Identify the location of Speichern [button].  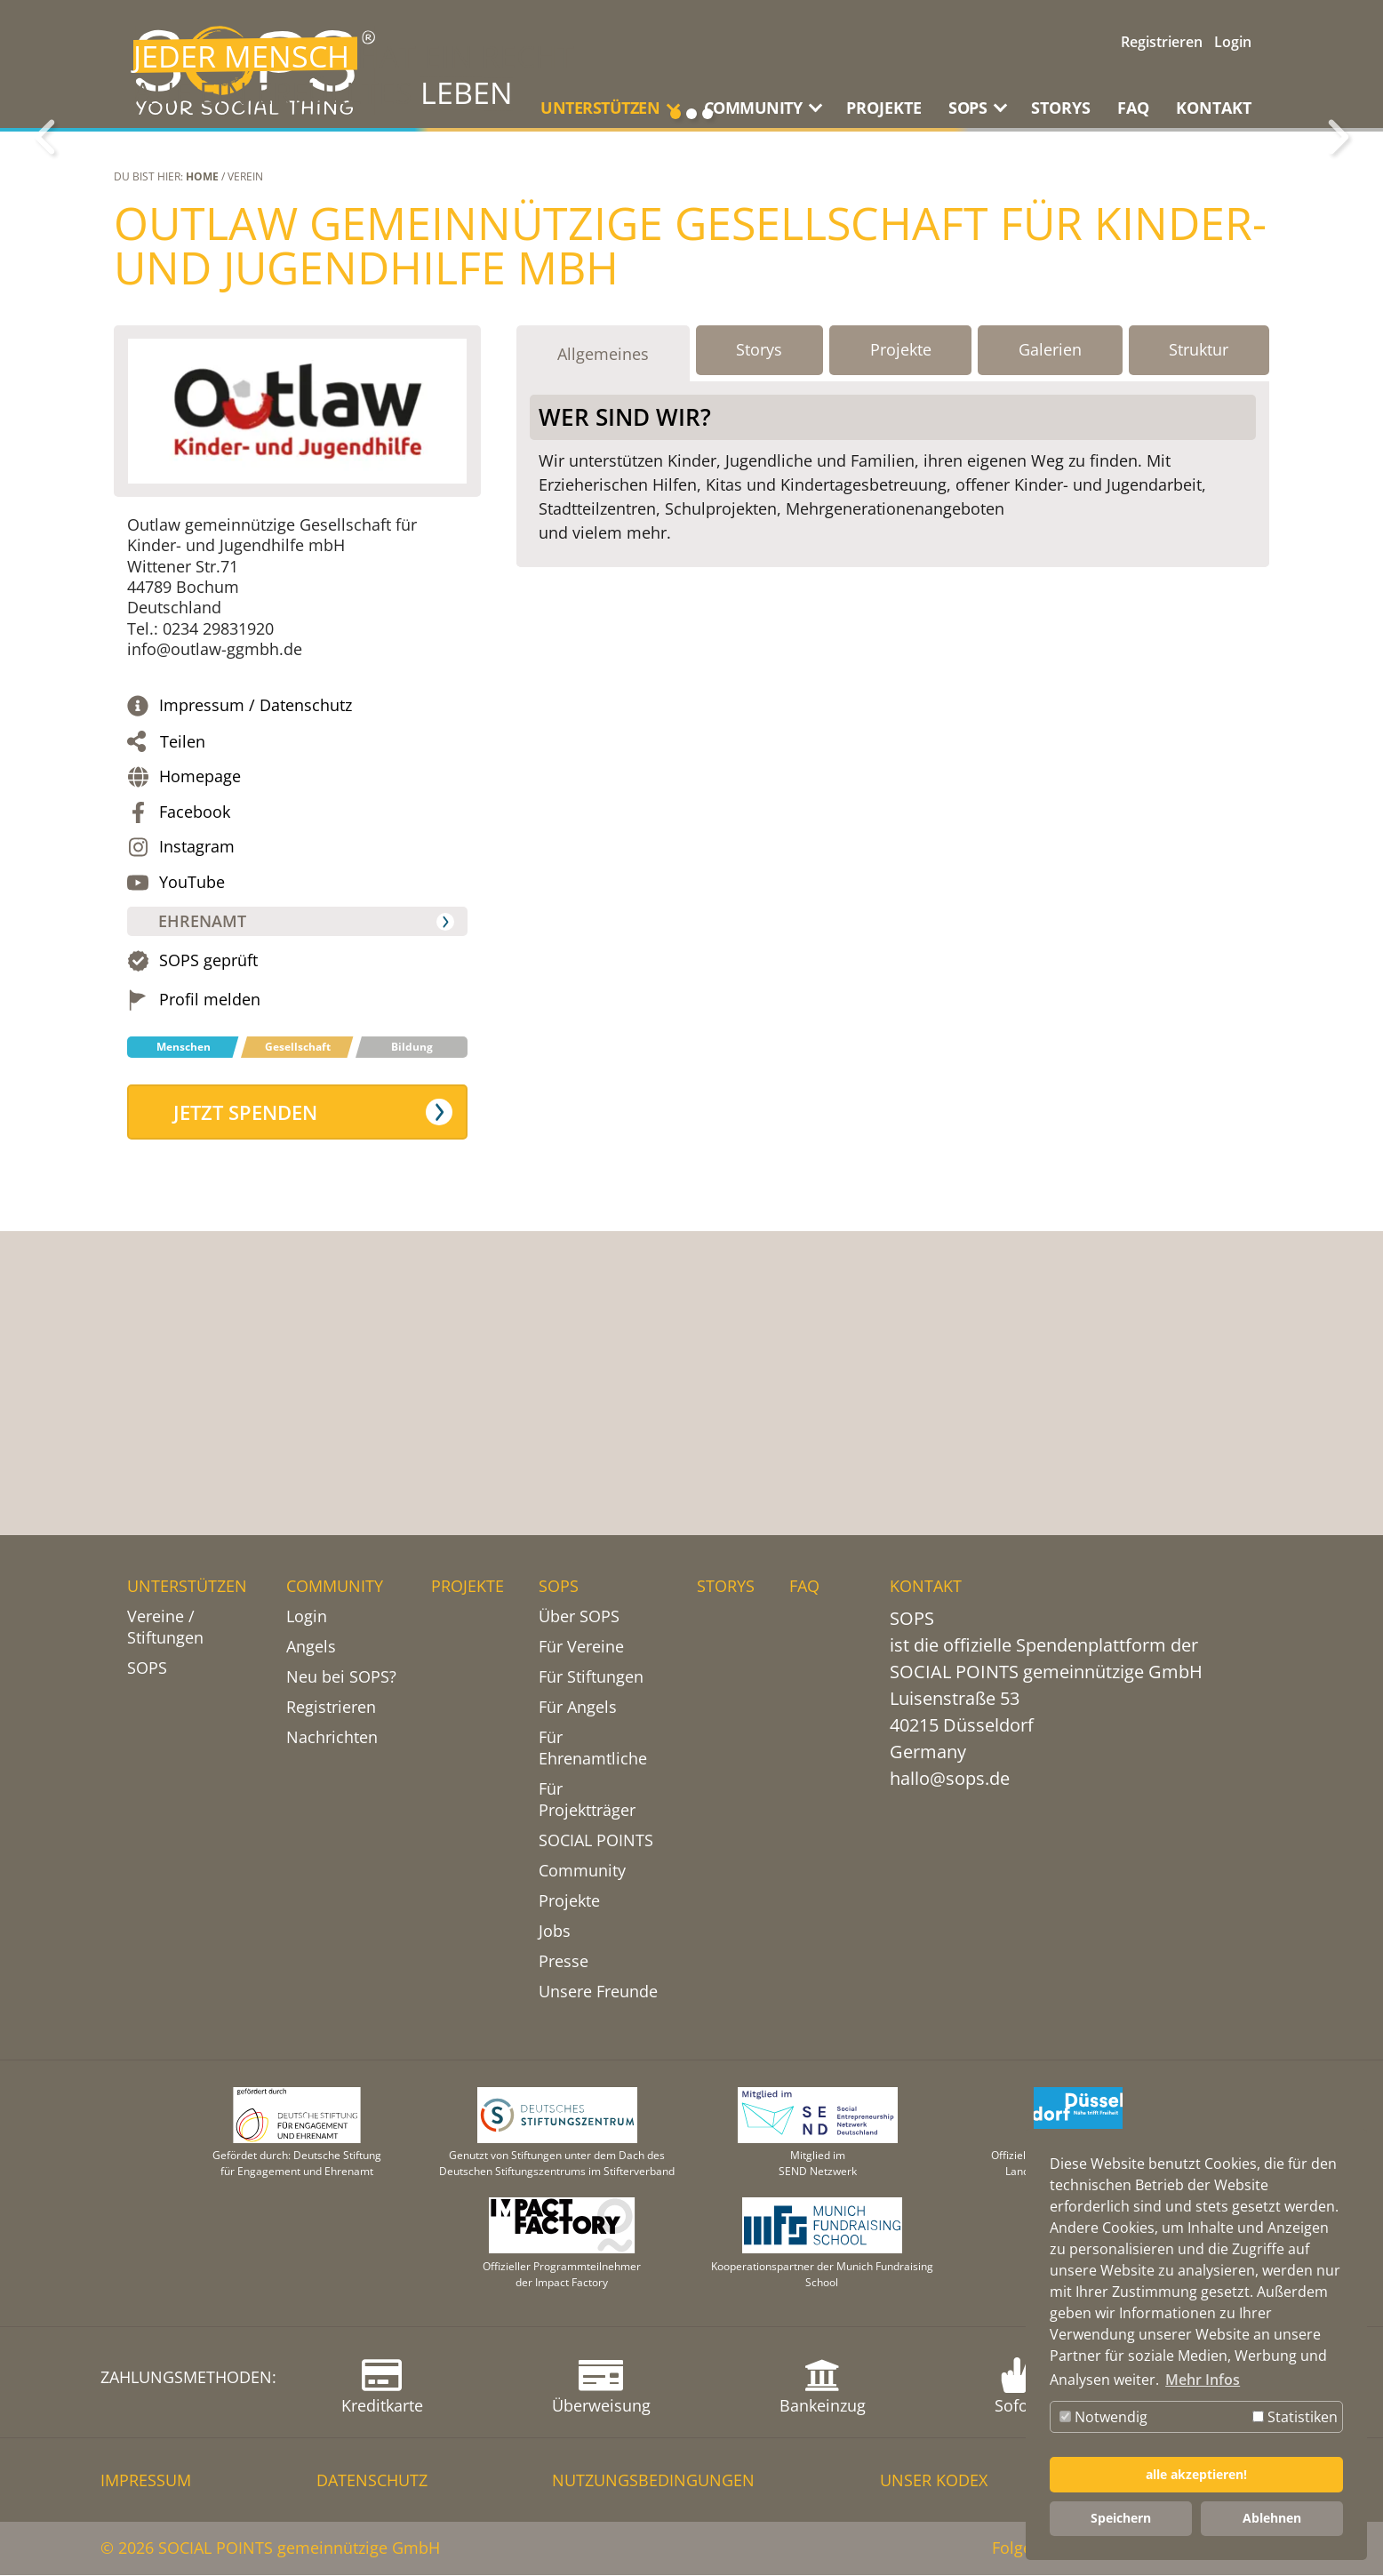
(1121, 2517).